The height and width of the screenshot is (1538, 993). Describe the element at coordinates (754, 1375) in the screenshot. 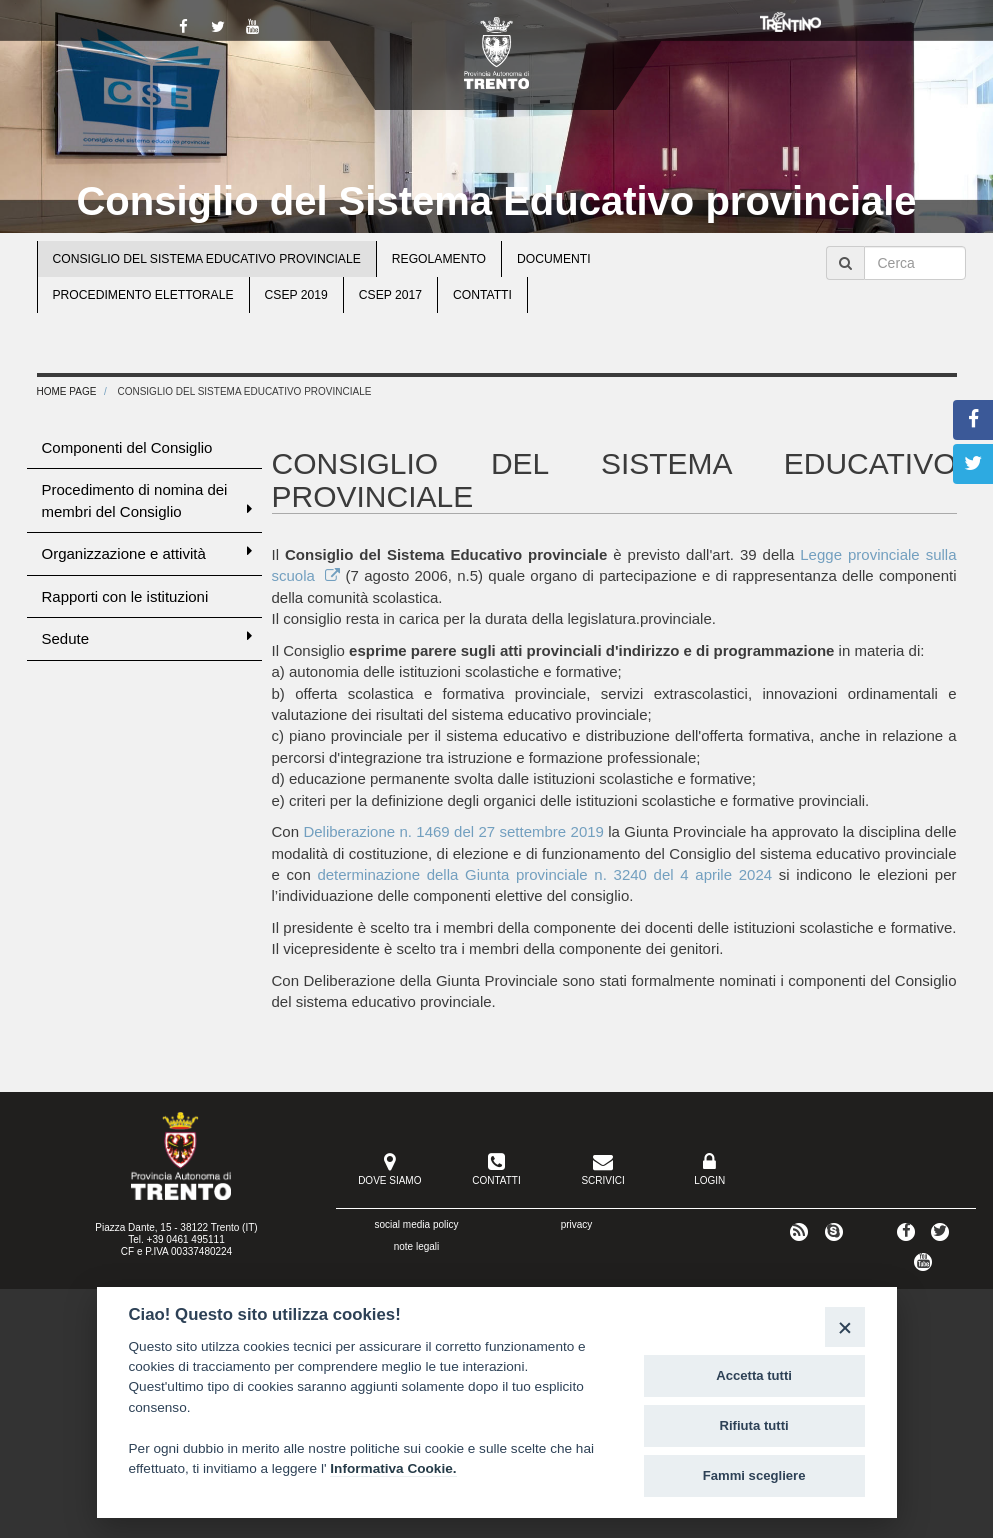

I see `Accetta tutti` at that location.